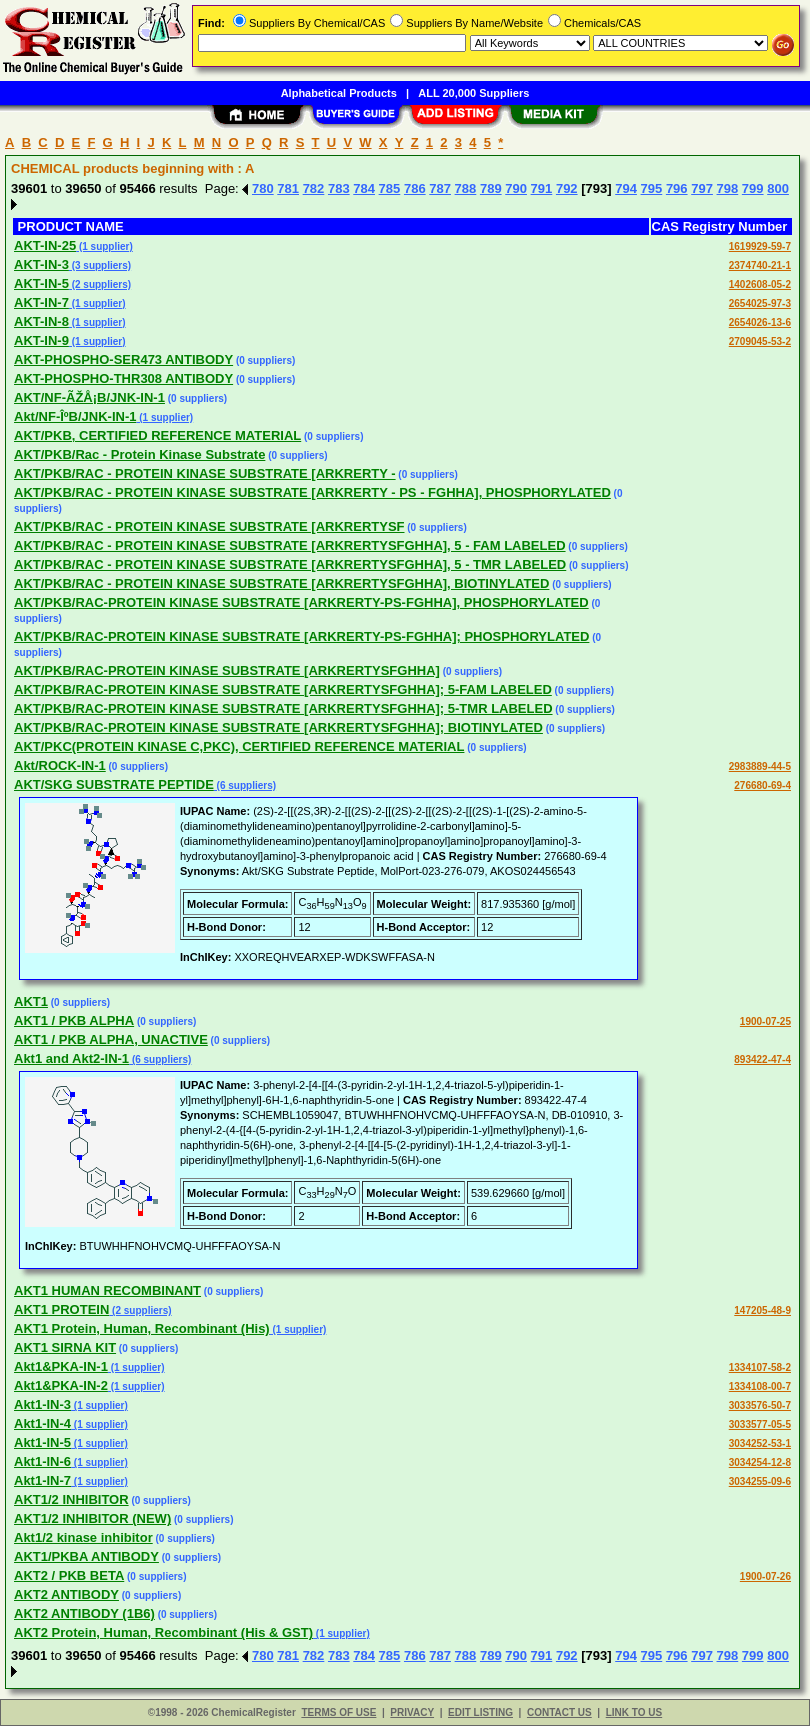 The height and width of the screenshot is (1726, 810). I want to click on AKT/PKB/RAC-PROTEIN KINASE SUBSTRATE [ARKRERTYSFGHHA], so click(227, 670).